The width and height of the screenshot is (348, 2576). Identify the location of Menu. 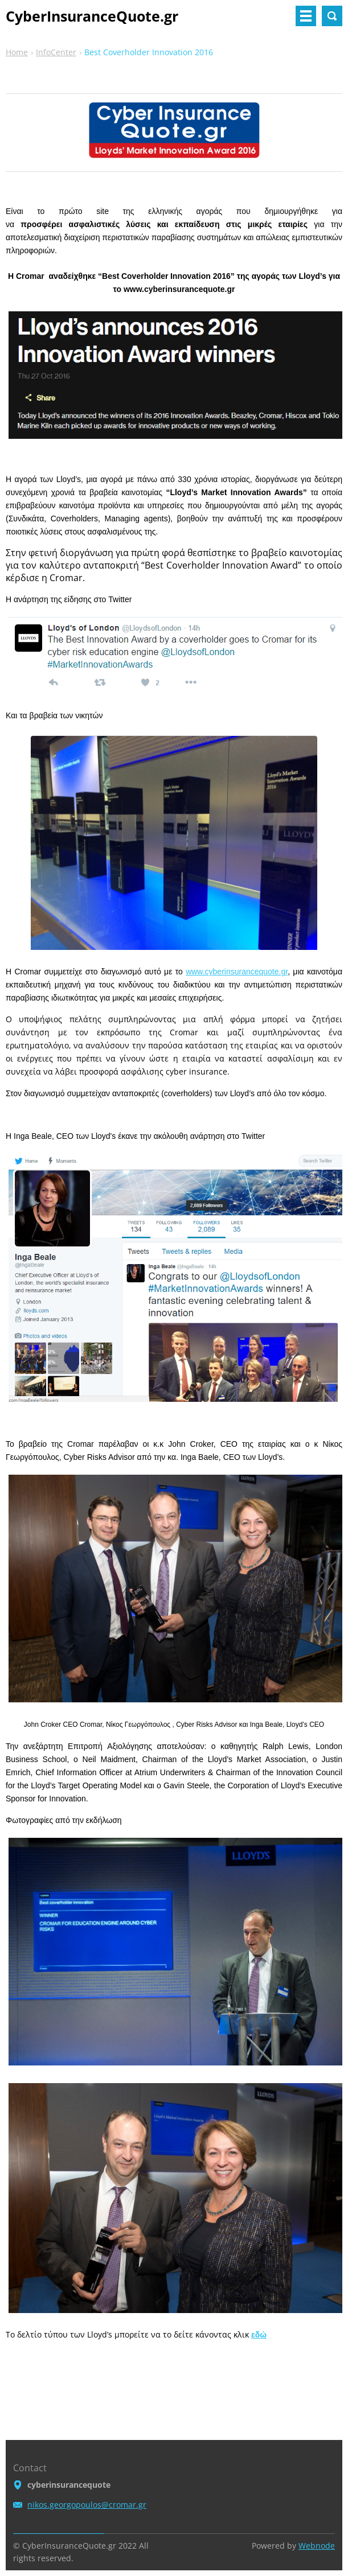
(306, 16).